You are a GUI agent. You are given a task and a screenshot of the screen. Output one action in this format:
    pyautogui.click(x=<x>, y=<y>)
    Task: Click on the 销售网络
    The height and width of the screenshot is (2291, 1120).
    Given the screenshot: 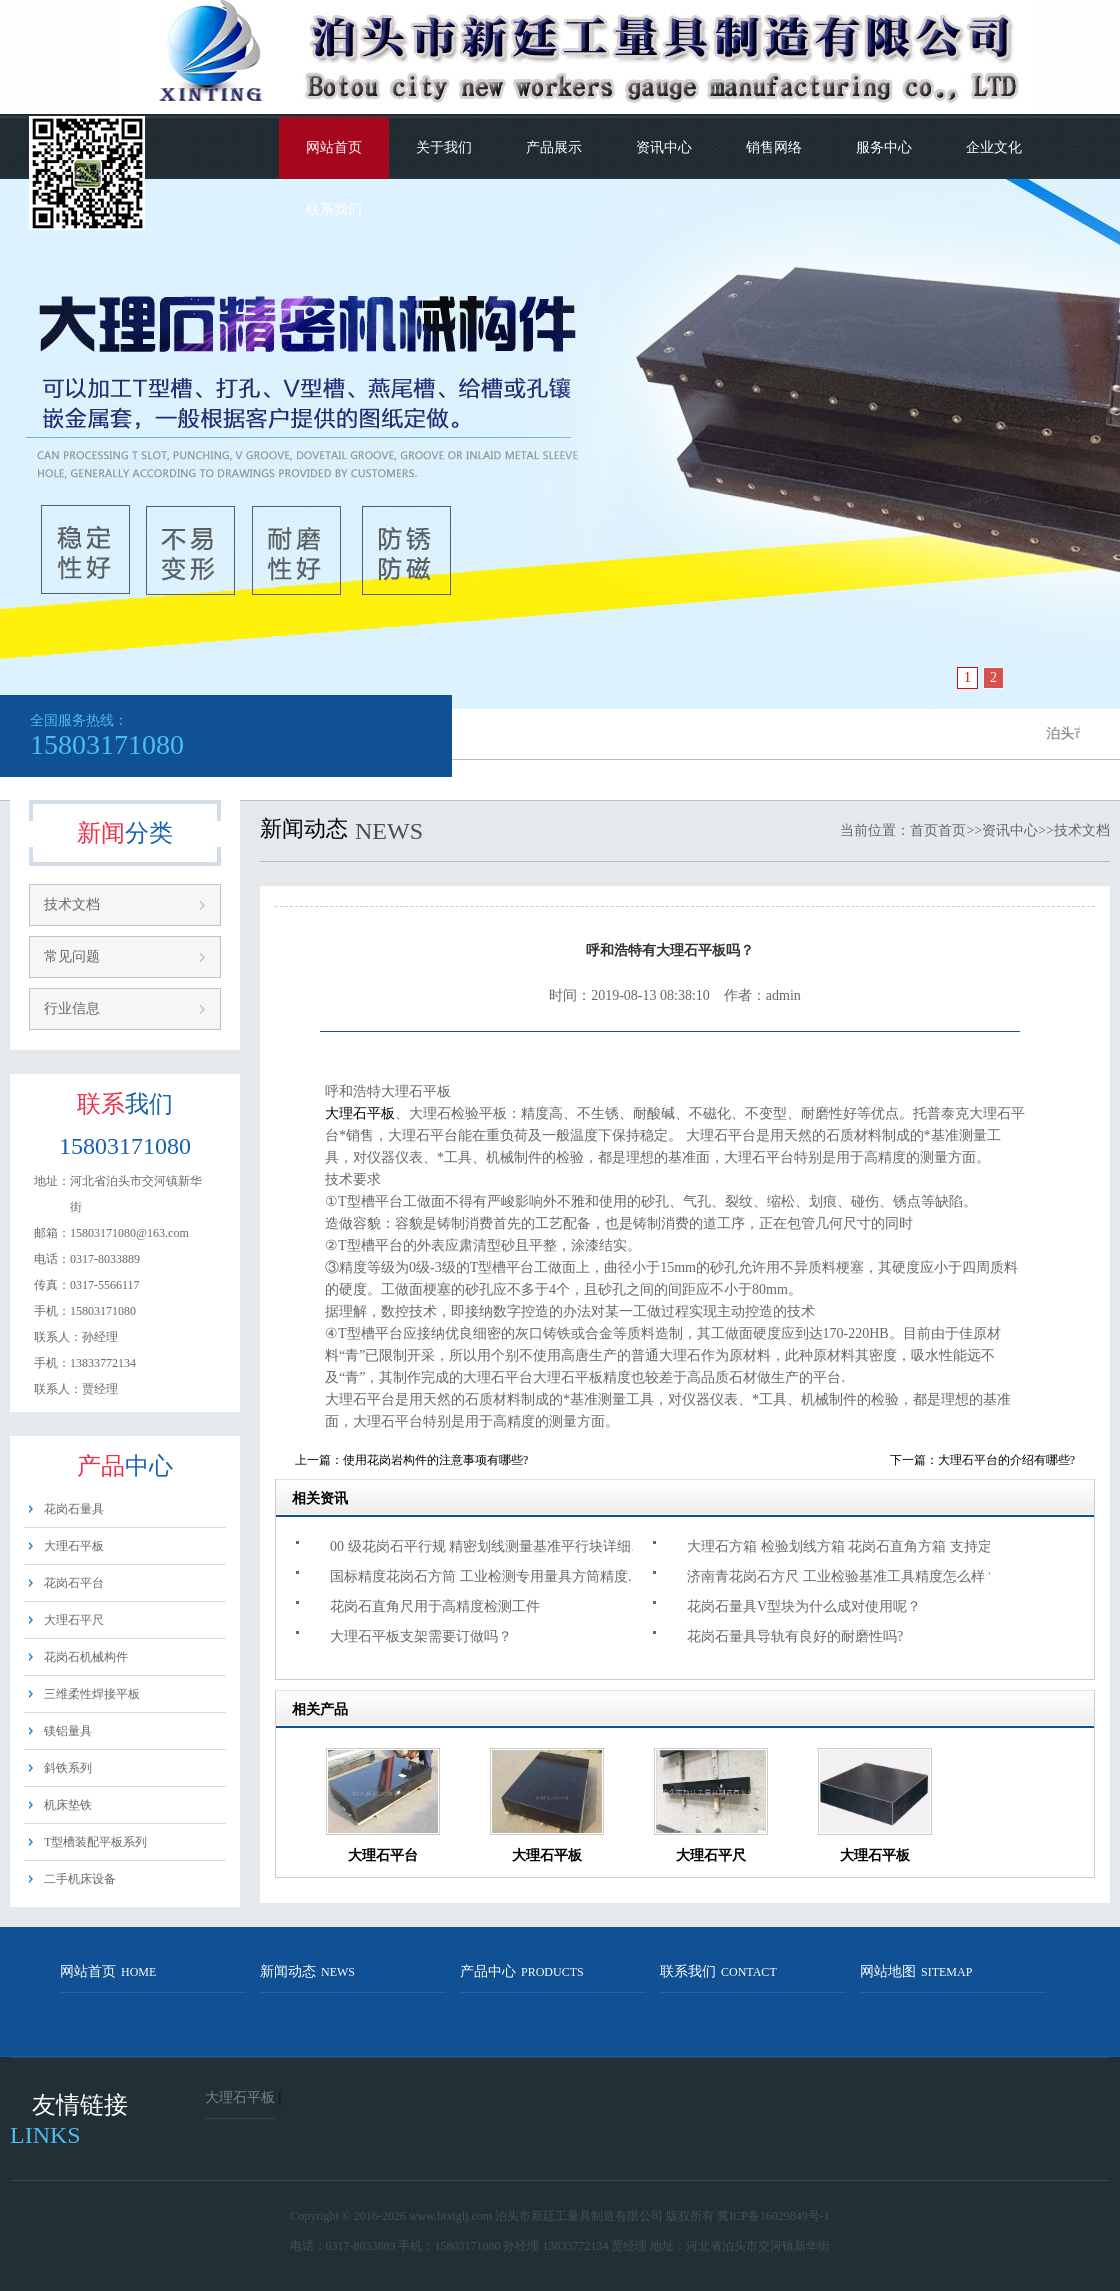 What is the action you would take?
    pyautogui.click(x=774, y=147)
    